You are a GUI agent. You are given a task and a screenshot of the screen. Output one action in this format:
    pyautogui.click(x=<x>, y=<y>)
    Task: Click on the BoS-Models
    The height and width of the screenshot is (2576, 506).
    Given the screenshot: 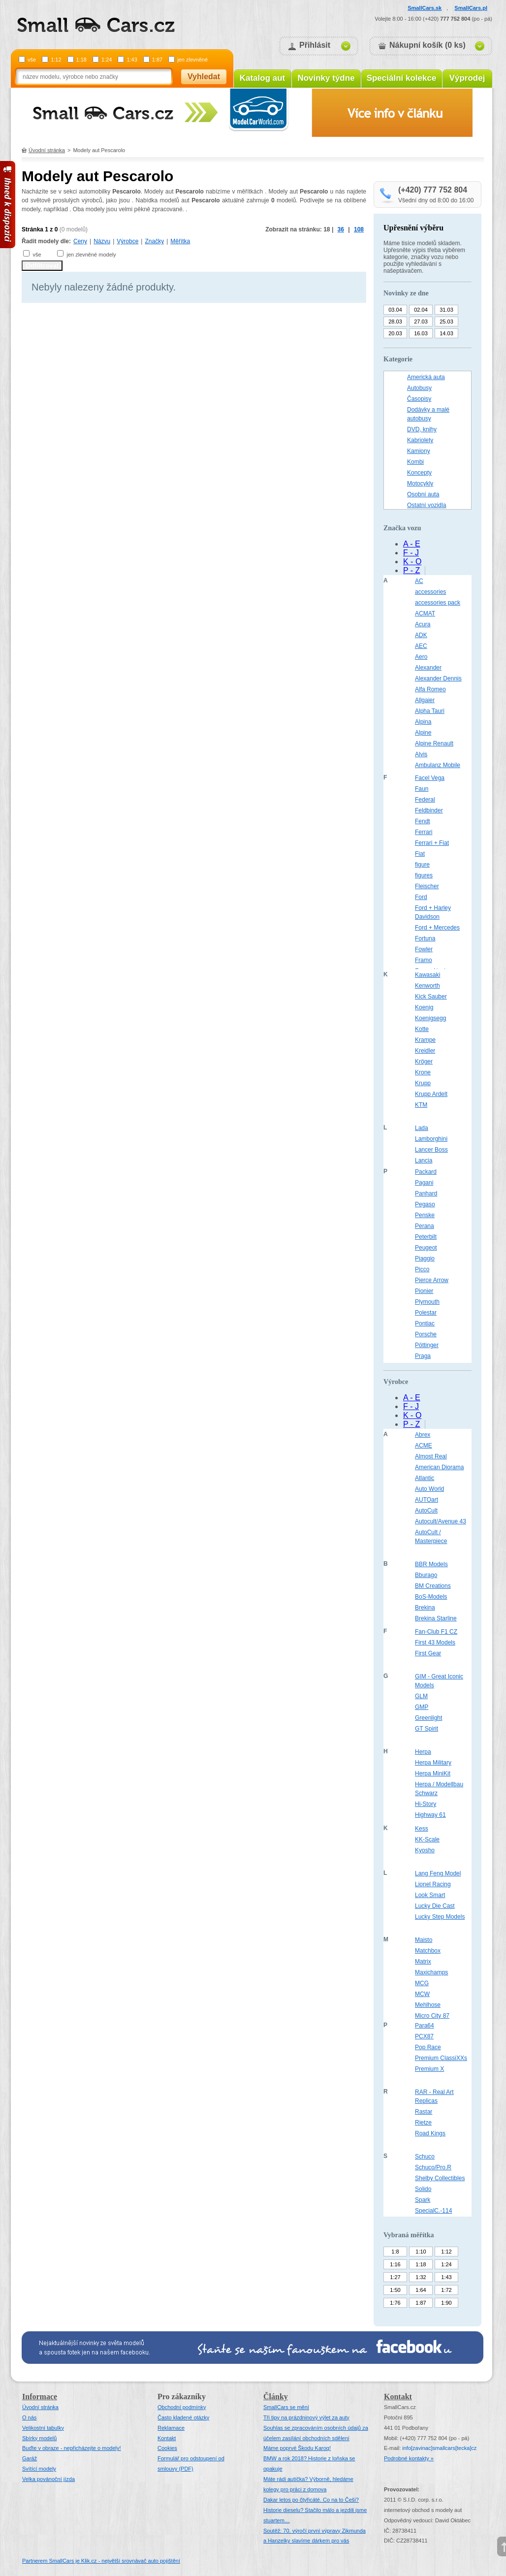 What is the action you would take?
    pyautogui.click(x=431, y=1596)
    